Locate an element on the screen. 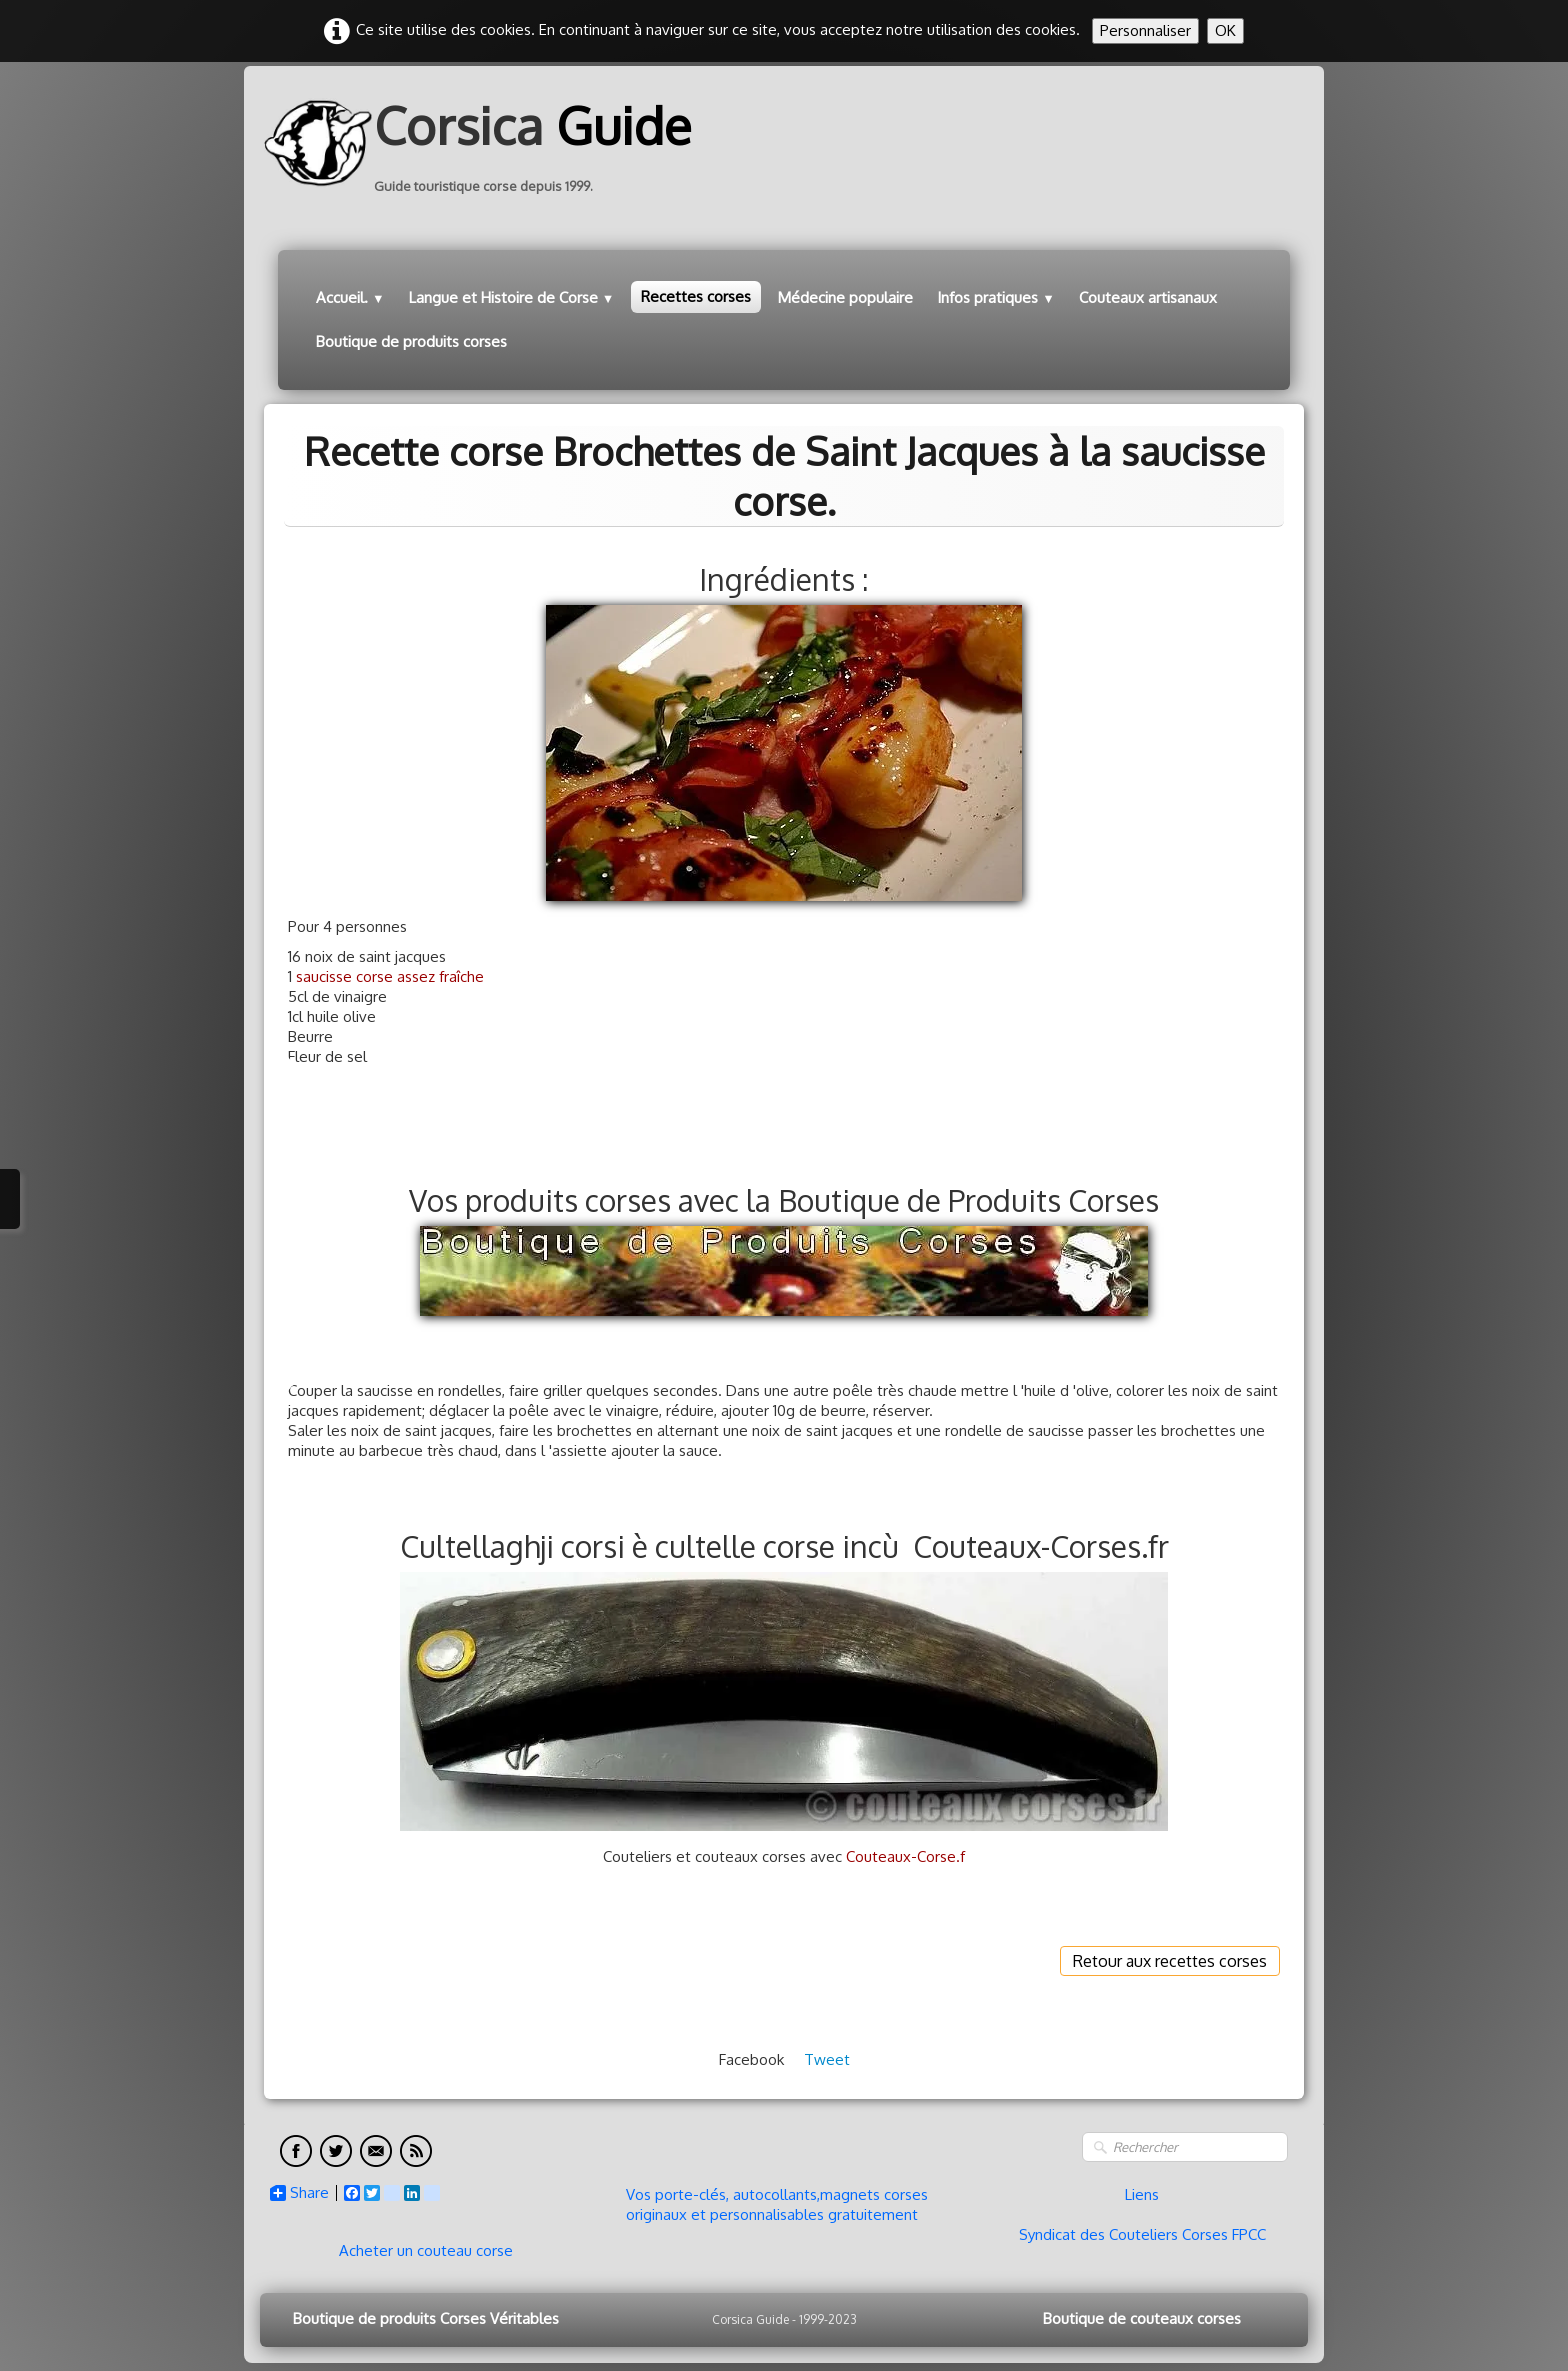 Image resolution: width=1568 pixels, height=2371 pixels. Accueil. is located at coordinates (350, 297).